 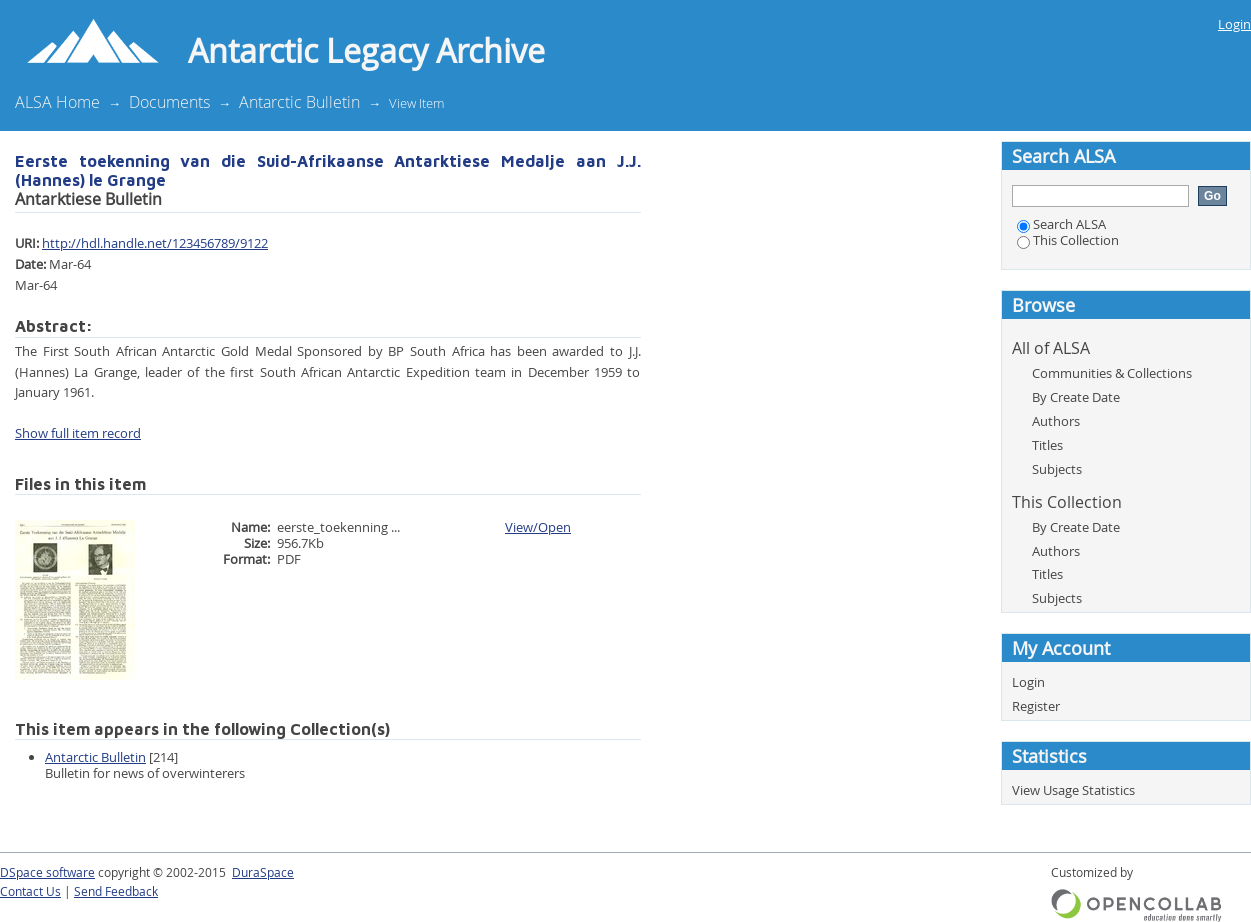 What do you see at coordinates (299, 102) in the screenshot?
I see `Antarctic Bulletin` at bounding box center [299, 102].